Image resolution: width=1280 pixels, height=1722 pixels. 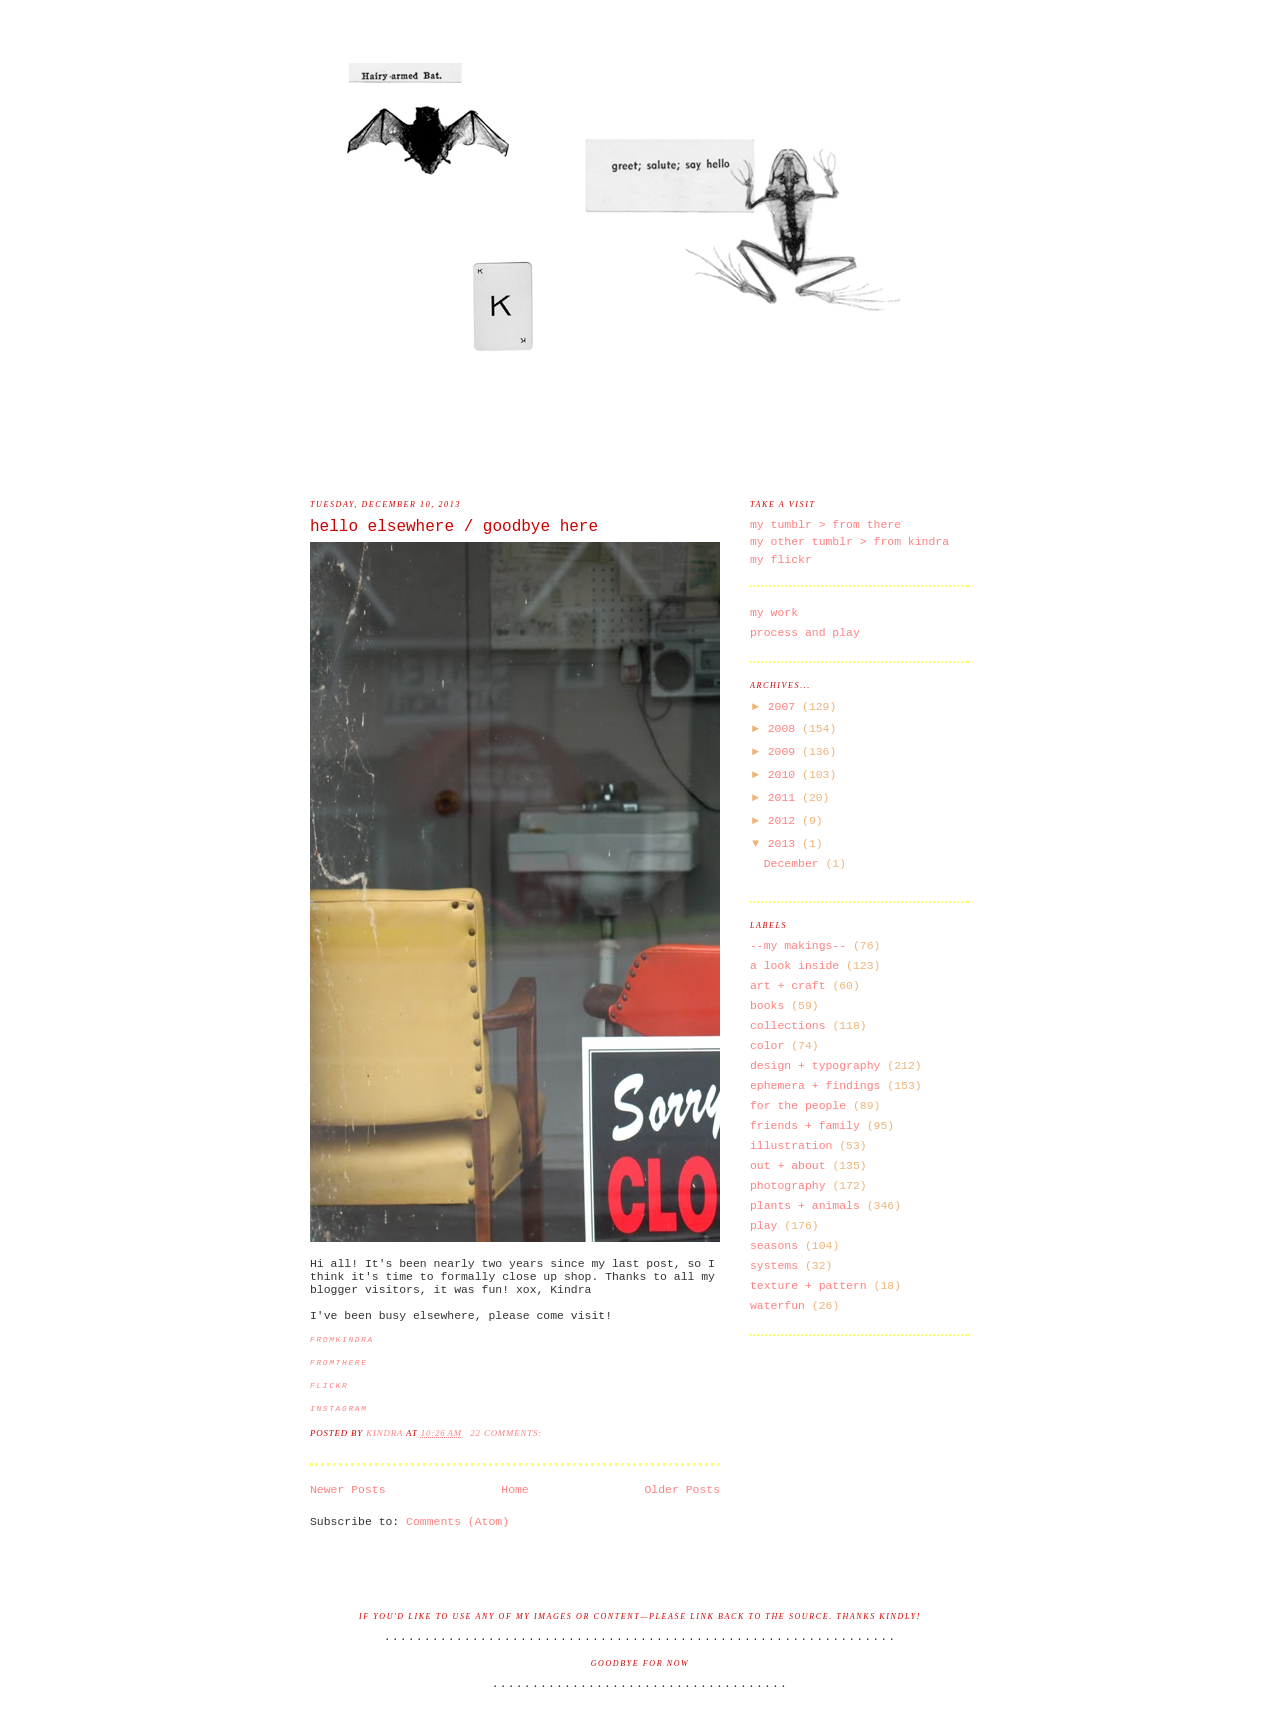 I want to click on 22 comments:, so click(x=507, y=1433).